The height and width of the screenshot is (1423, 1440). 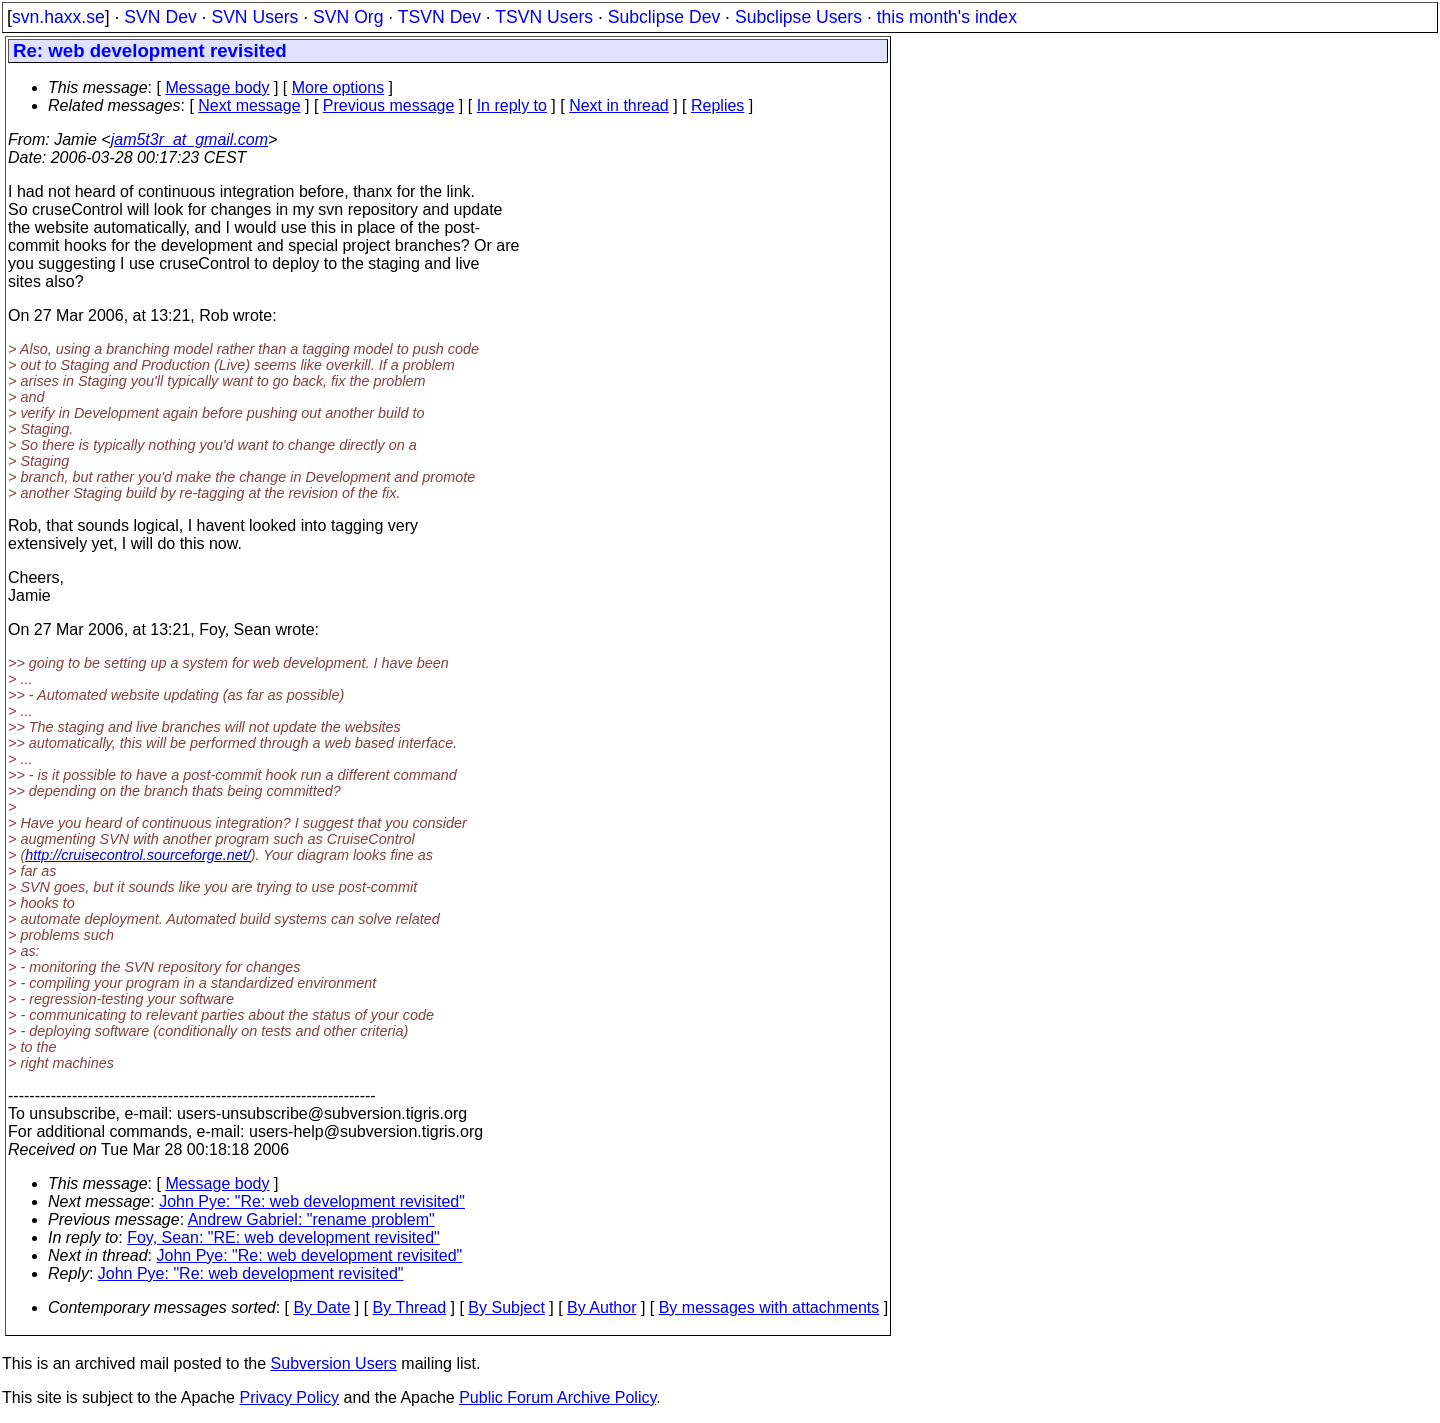 I want to click on Next message, so click(x=249, y=105).